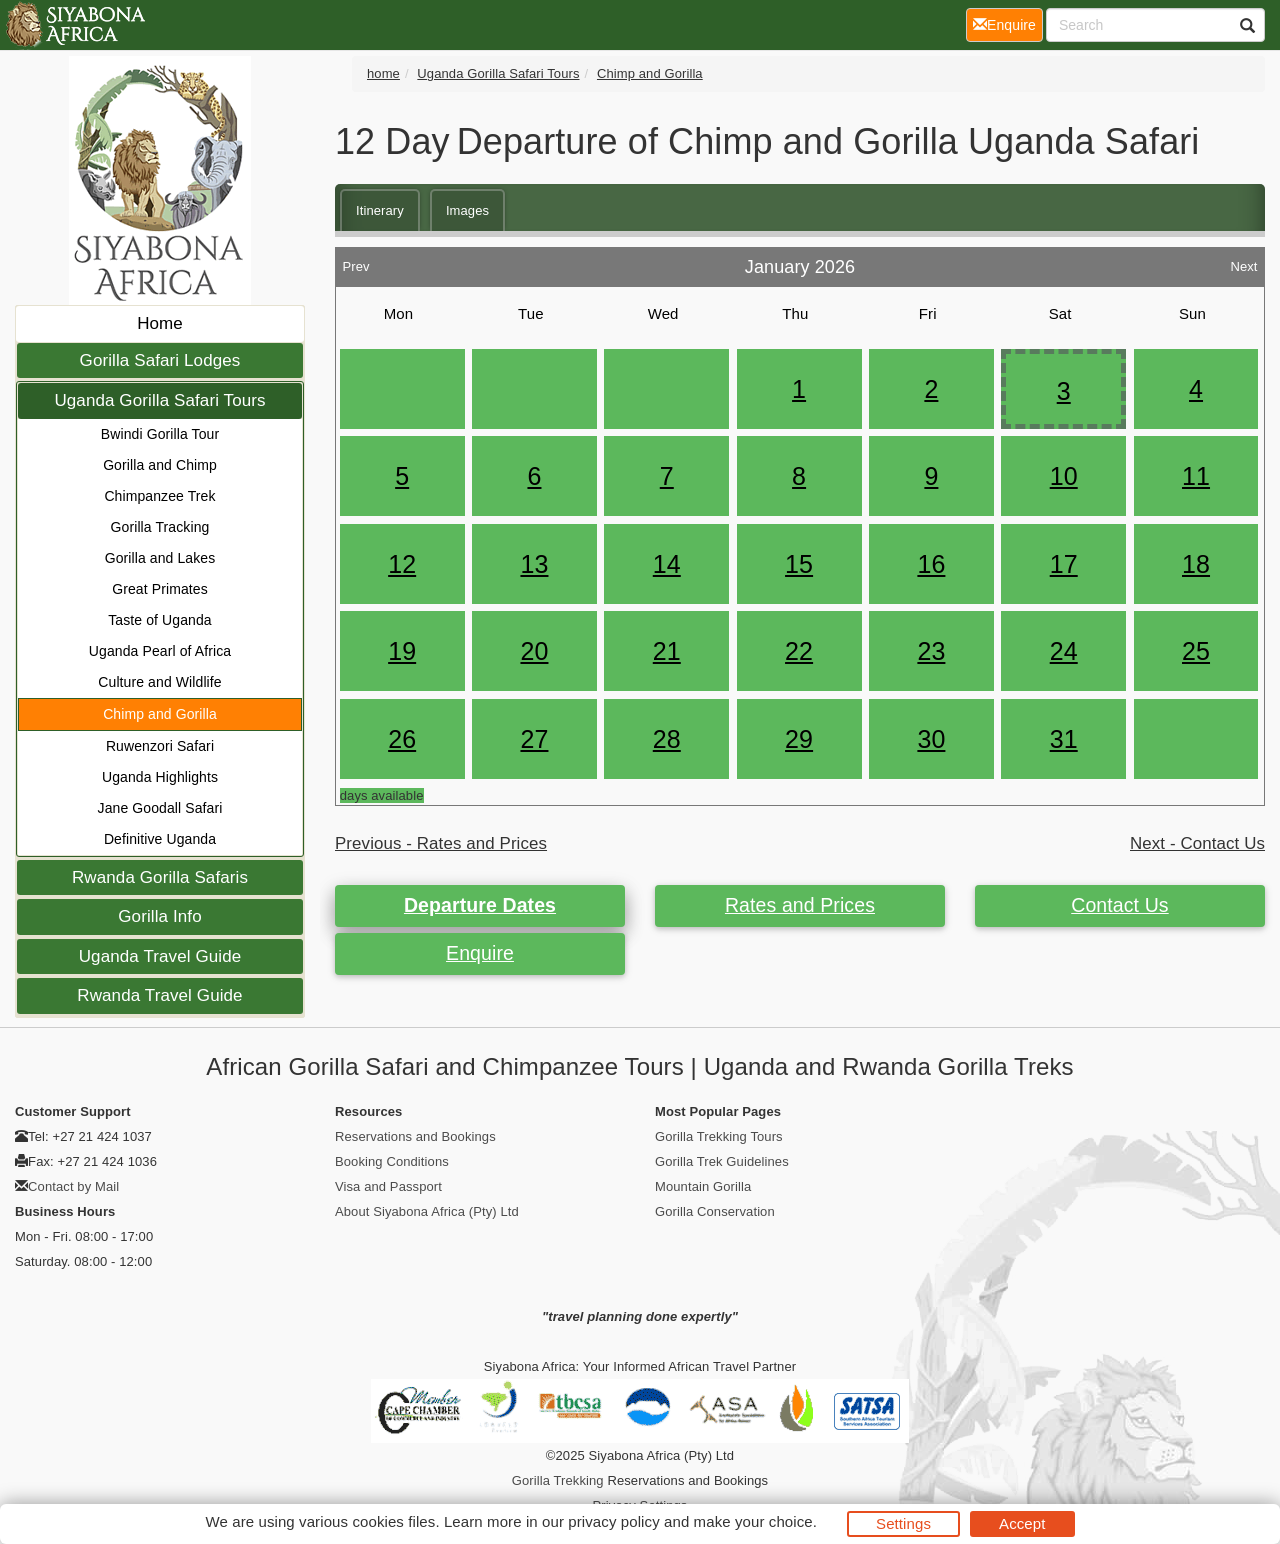 This screenshot has height=1544, width=1280. I want to click on Departure Dates, so click(480, 905).